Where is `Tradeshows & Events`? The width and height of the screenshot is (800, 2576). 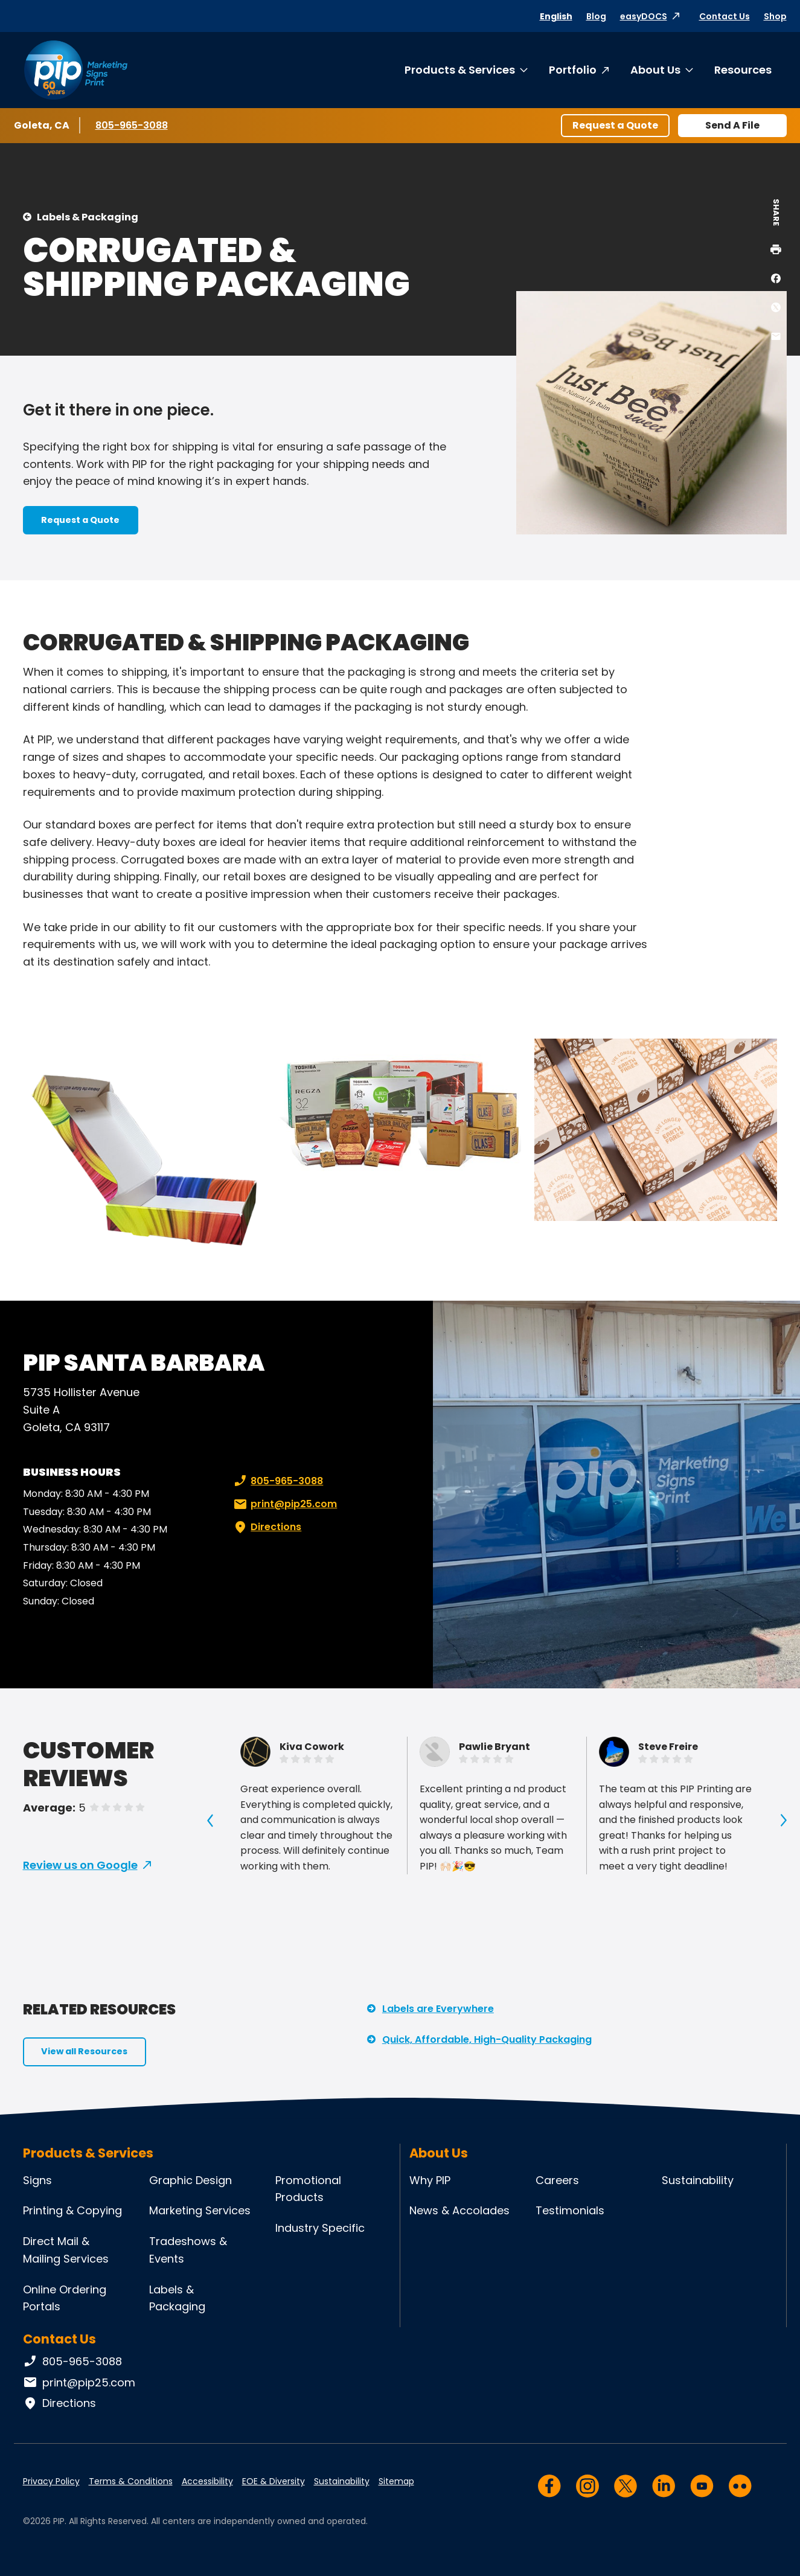
Tradeshows & Events is located at coordinates (188, 2250).